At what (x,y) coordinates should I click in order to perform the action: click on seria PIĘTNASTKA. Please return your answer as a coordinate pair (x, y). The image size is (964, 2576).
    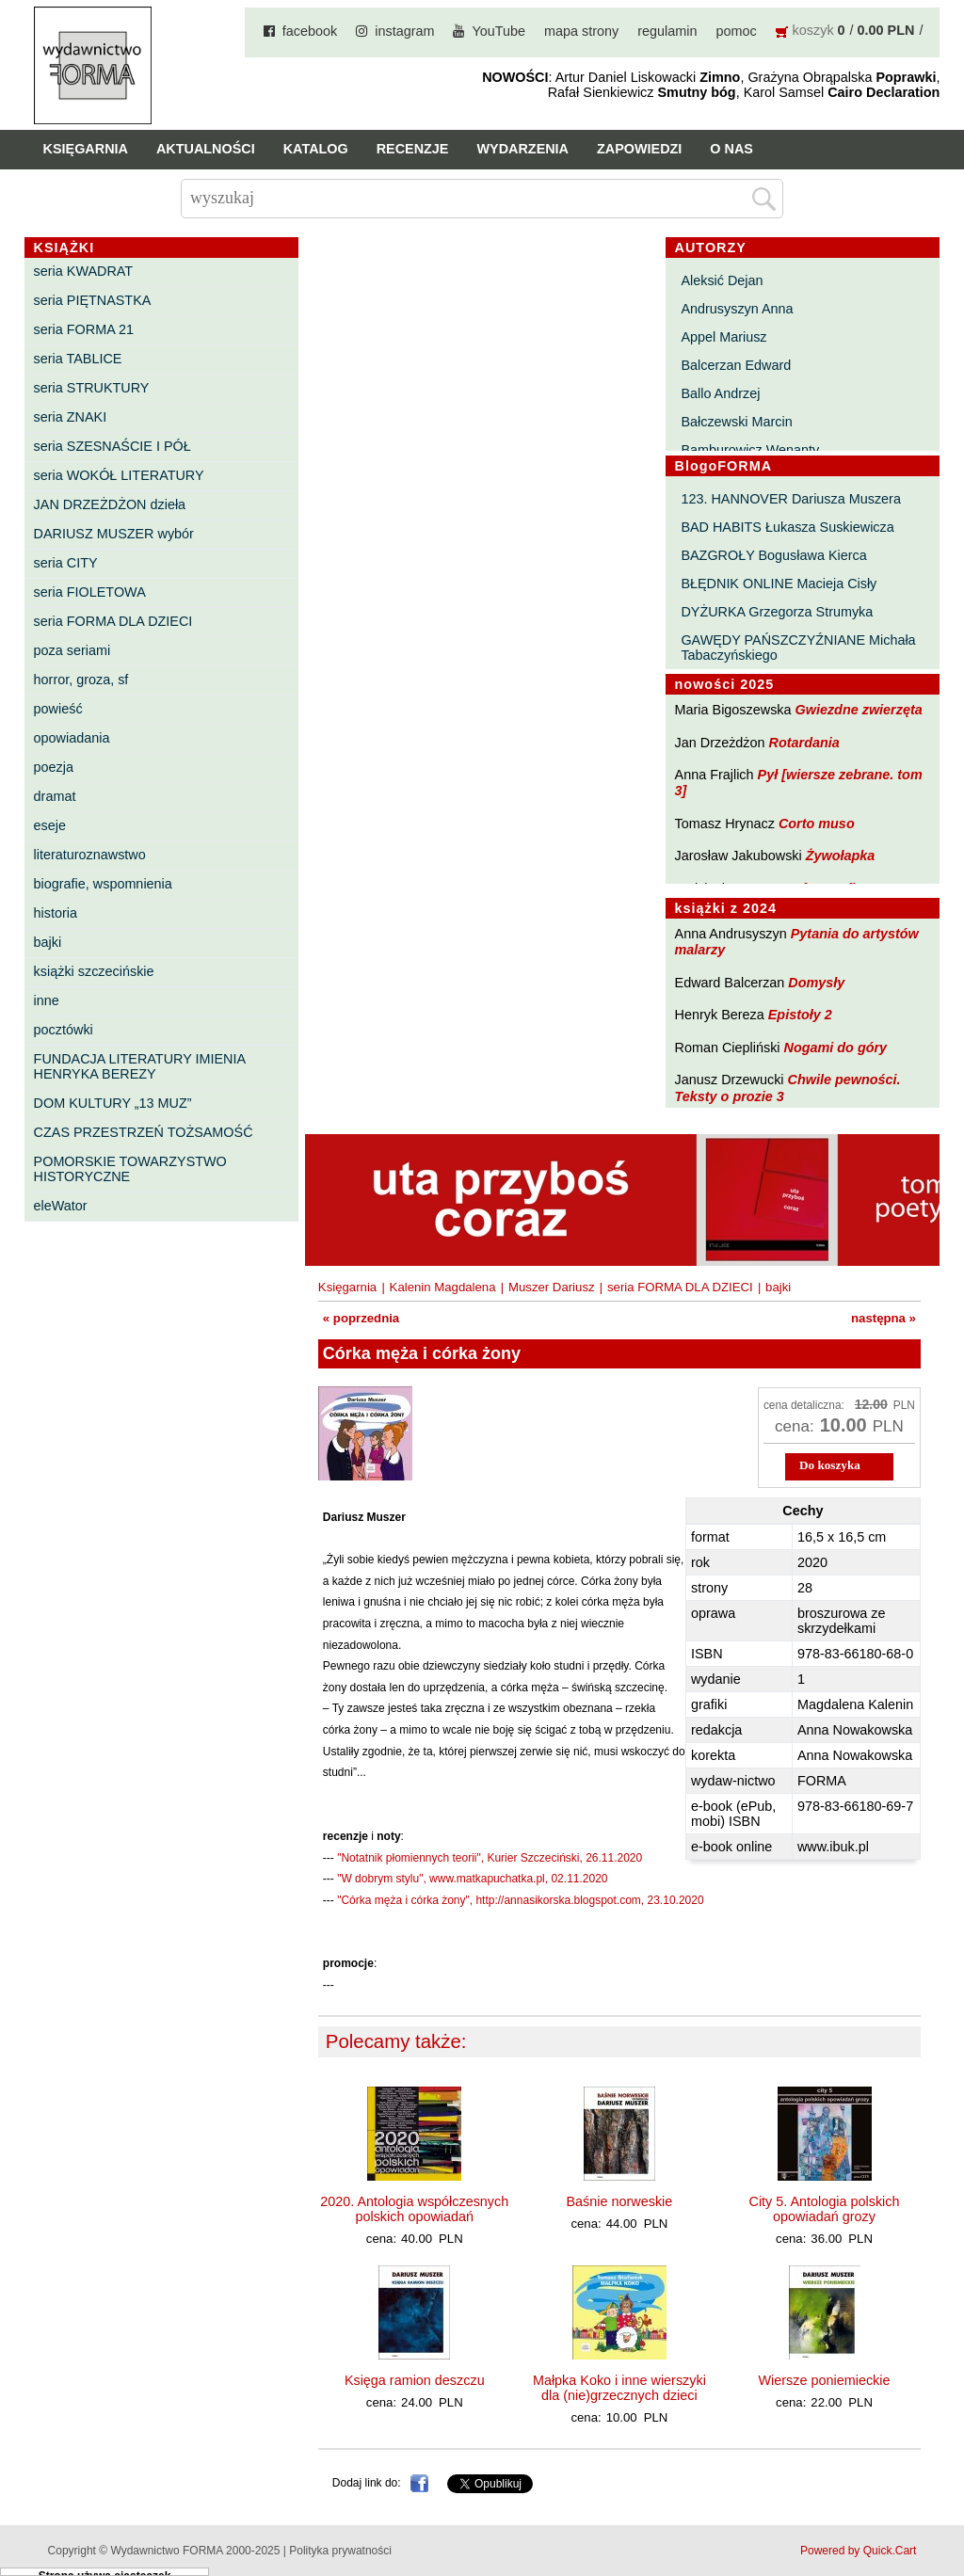
    Looking at the image, I should click on (93, 300).